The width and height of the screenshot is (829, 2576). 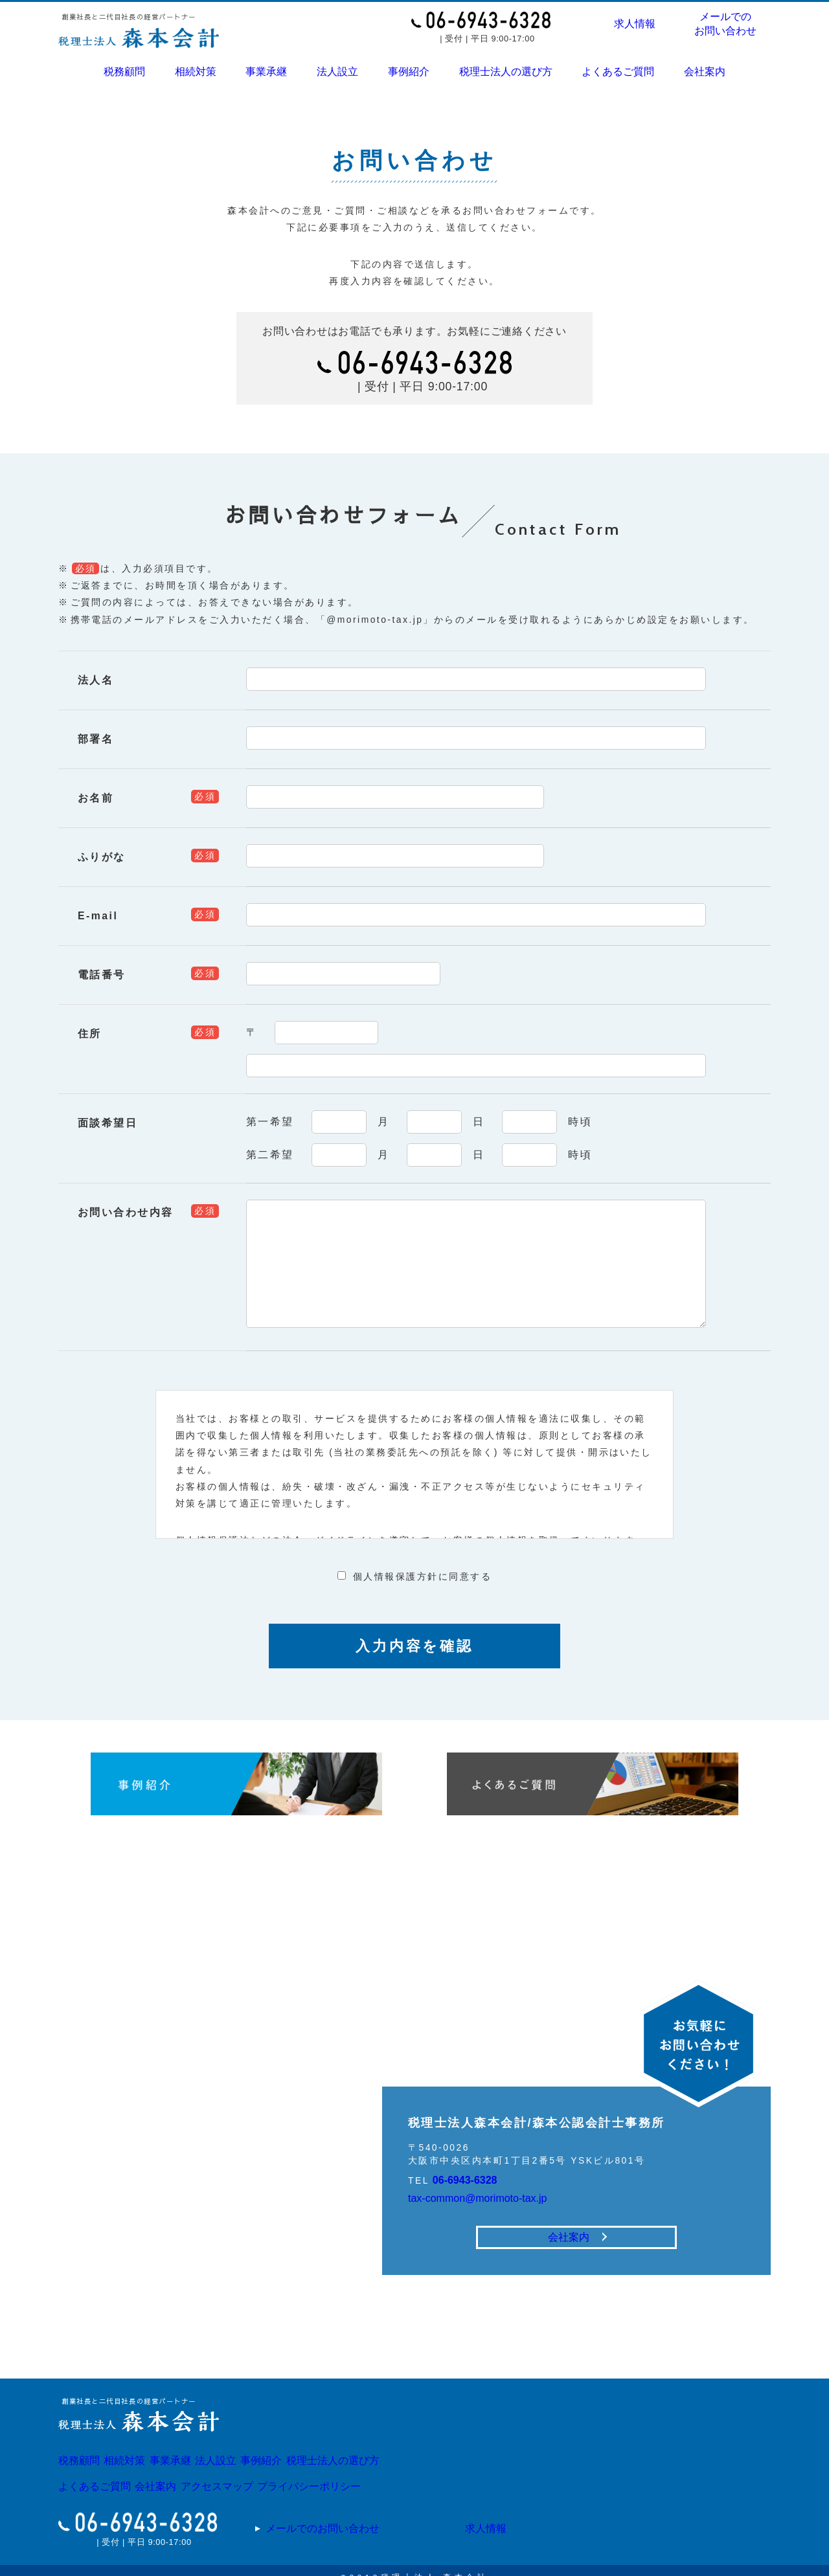 What do you see at coordinates (617, 70) in the screenshot?
I see `よくあるご質問` at bounding box center [617, 70].